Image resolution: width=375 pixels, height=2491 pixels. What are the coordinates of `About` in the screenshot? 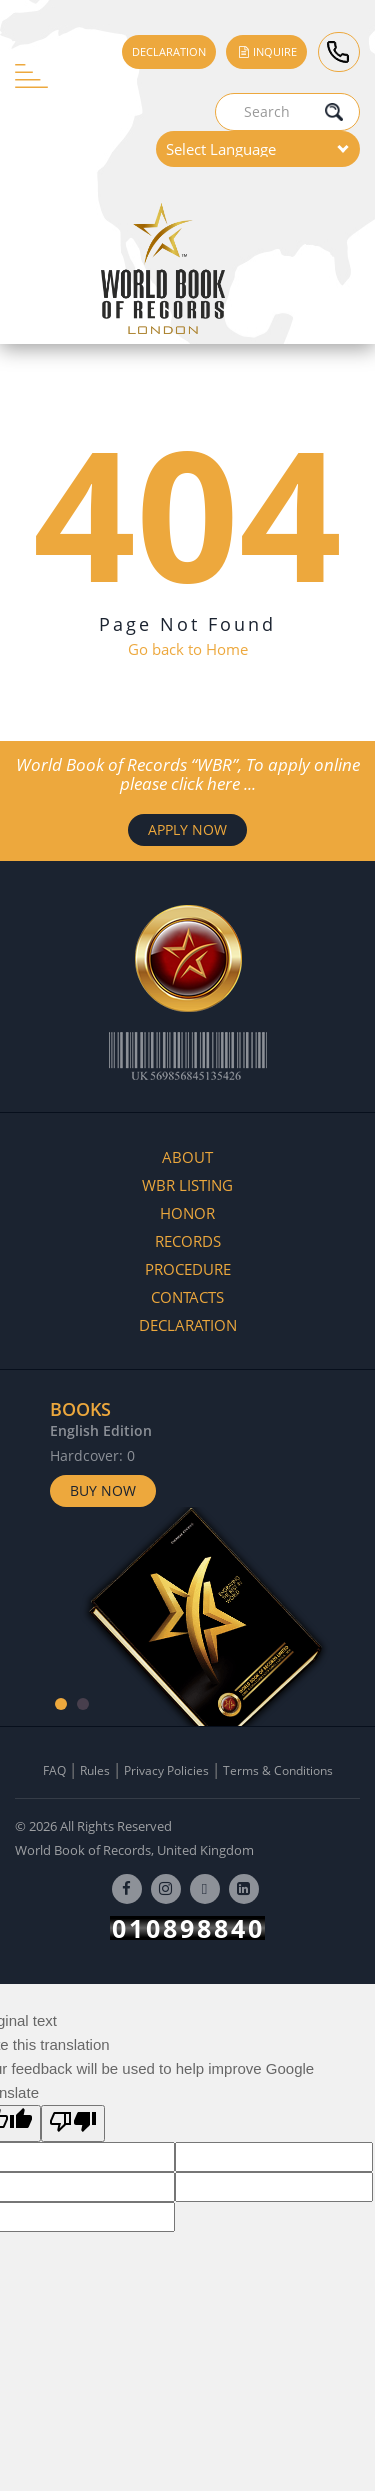 It's located at (187, 1157).